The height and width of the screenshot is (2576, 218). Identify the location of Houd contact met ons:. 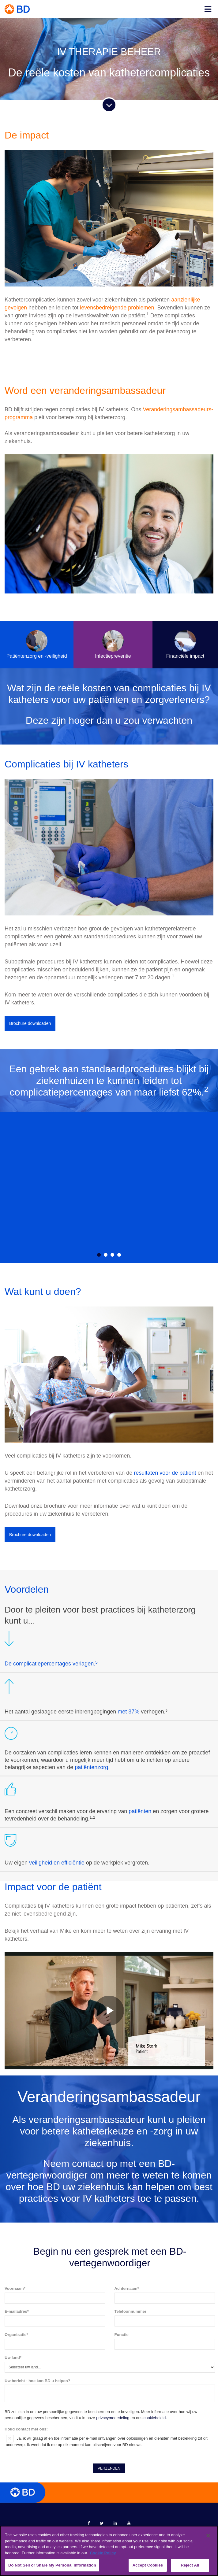
(26, 2278).